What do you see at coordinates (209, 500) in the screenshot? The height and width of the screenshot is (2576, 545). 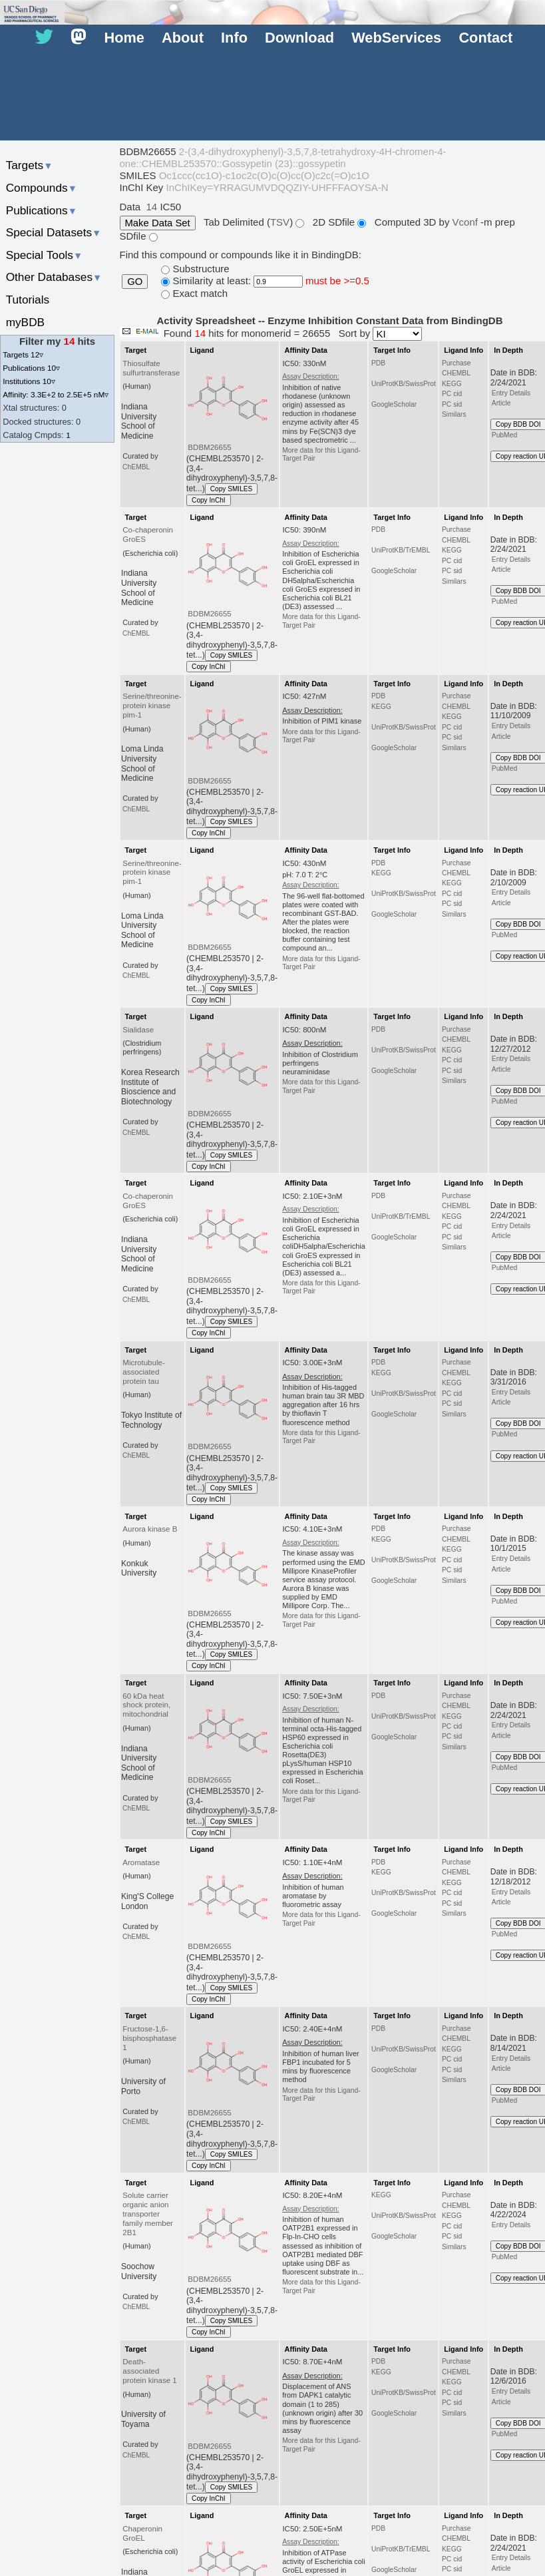 I see `Copy InChI` at bounding box center [209, 500].